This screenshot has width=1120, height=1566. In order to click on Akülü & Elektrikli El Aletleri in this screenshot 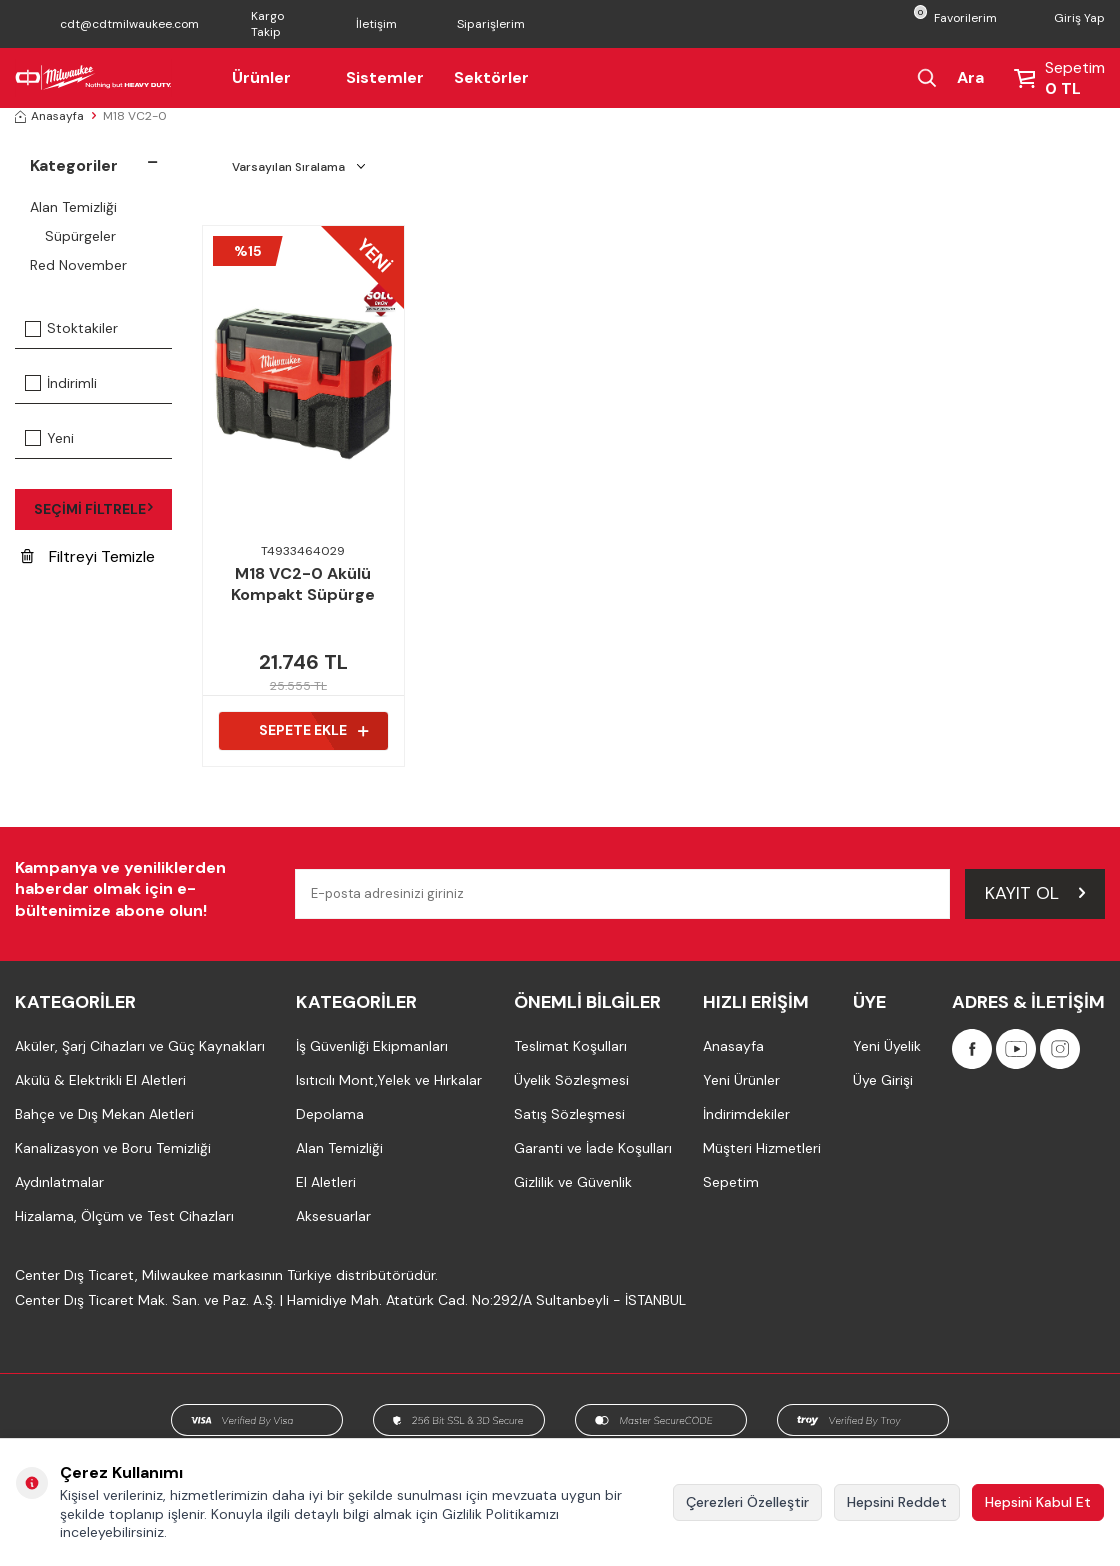, I will do `click(100, 1080)`.